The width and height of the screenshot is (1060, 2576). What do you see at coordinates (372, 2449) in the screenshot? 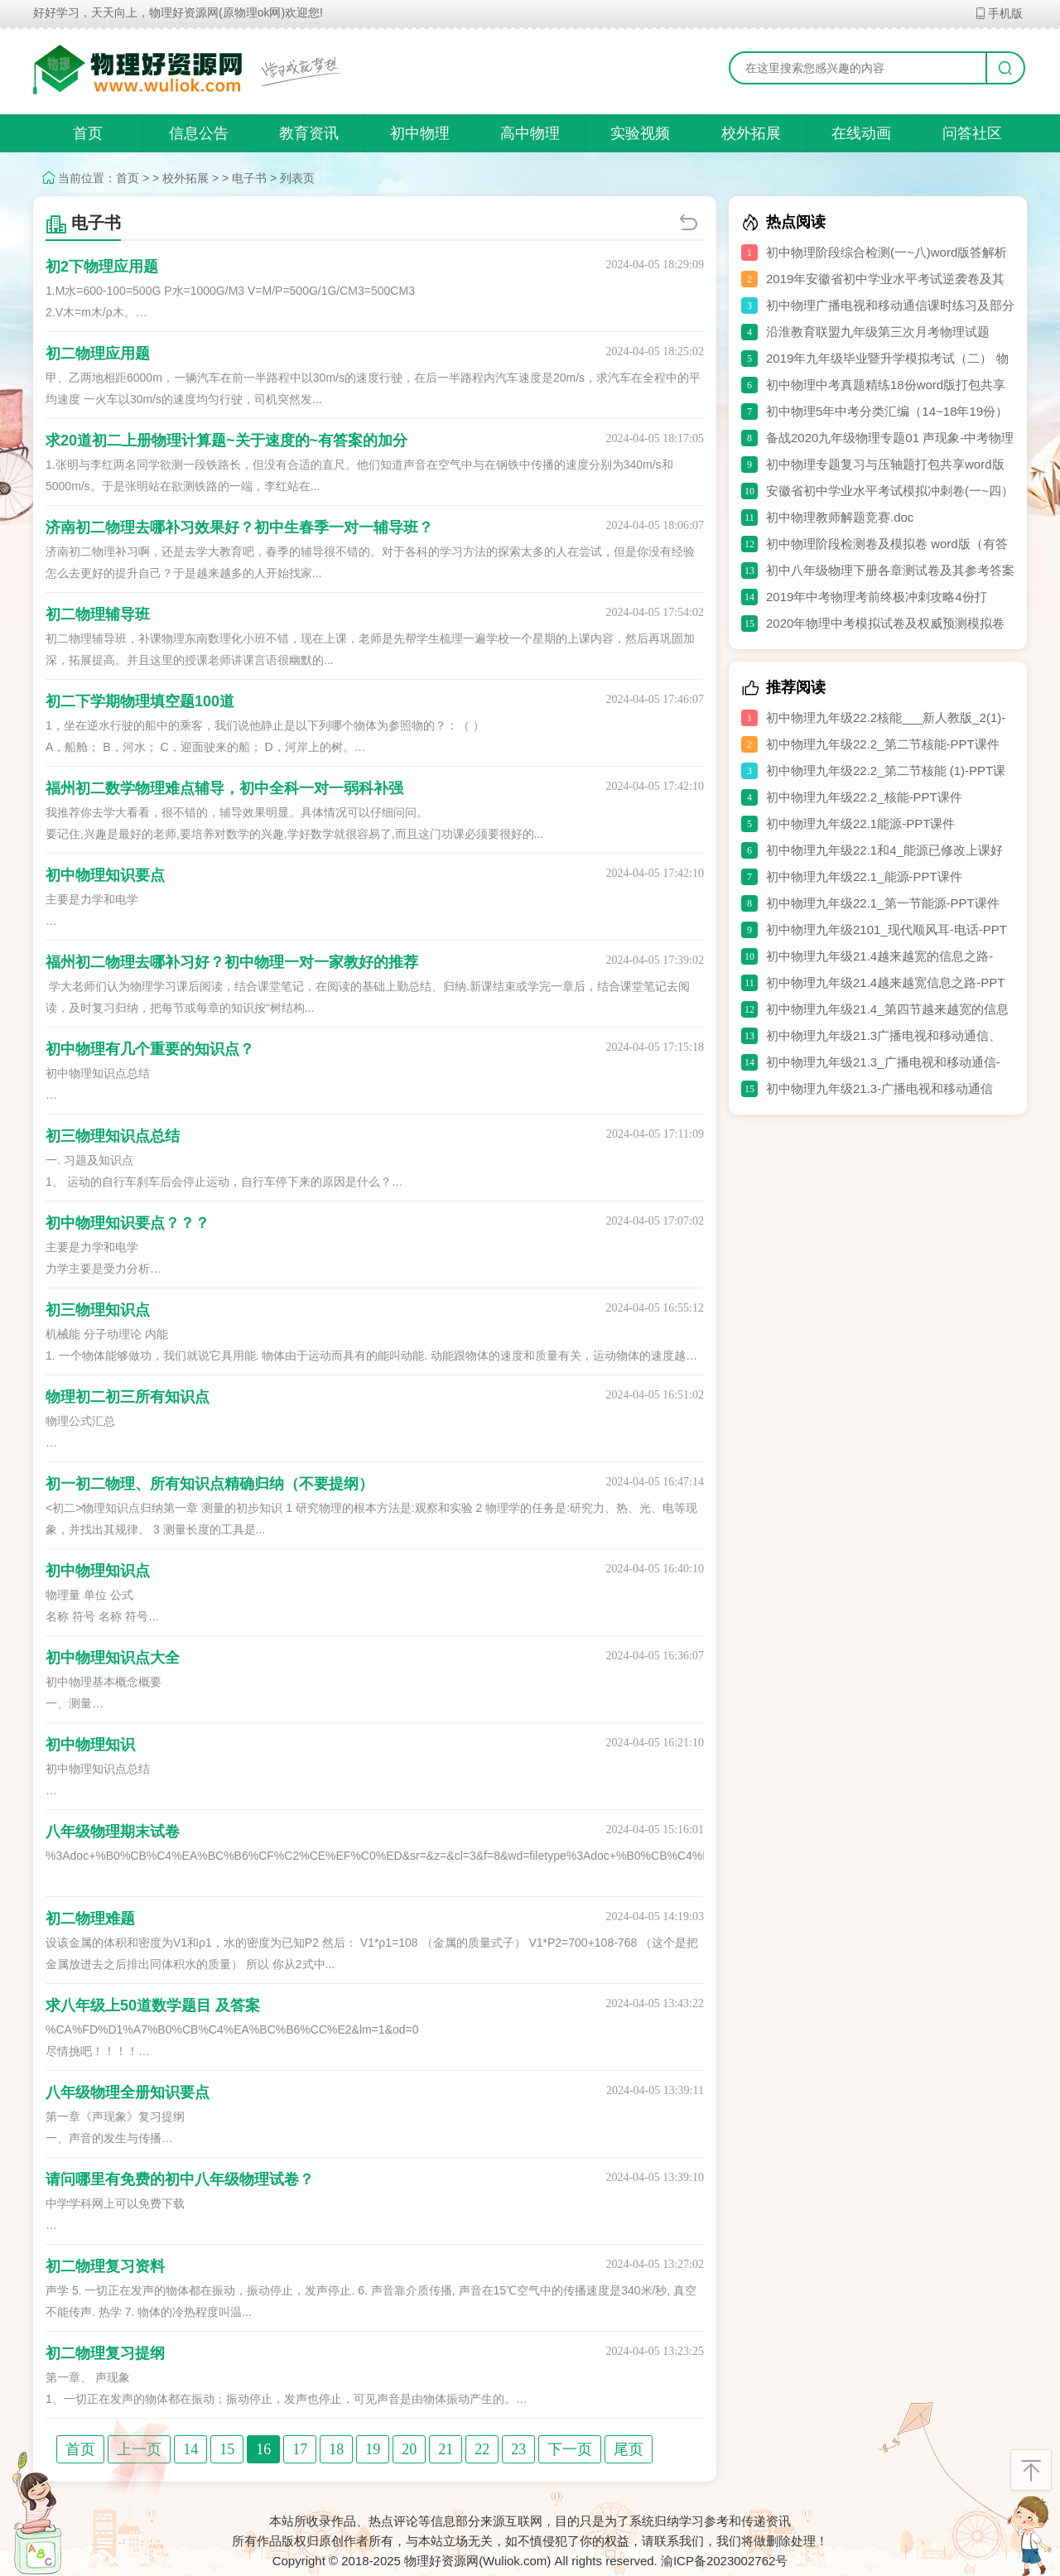
I see `19` at bounding box center [372, 2449].